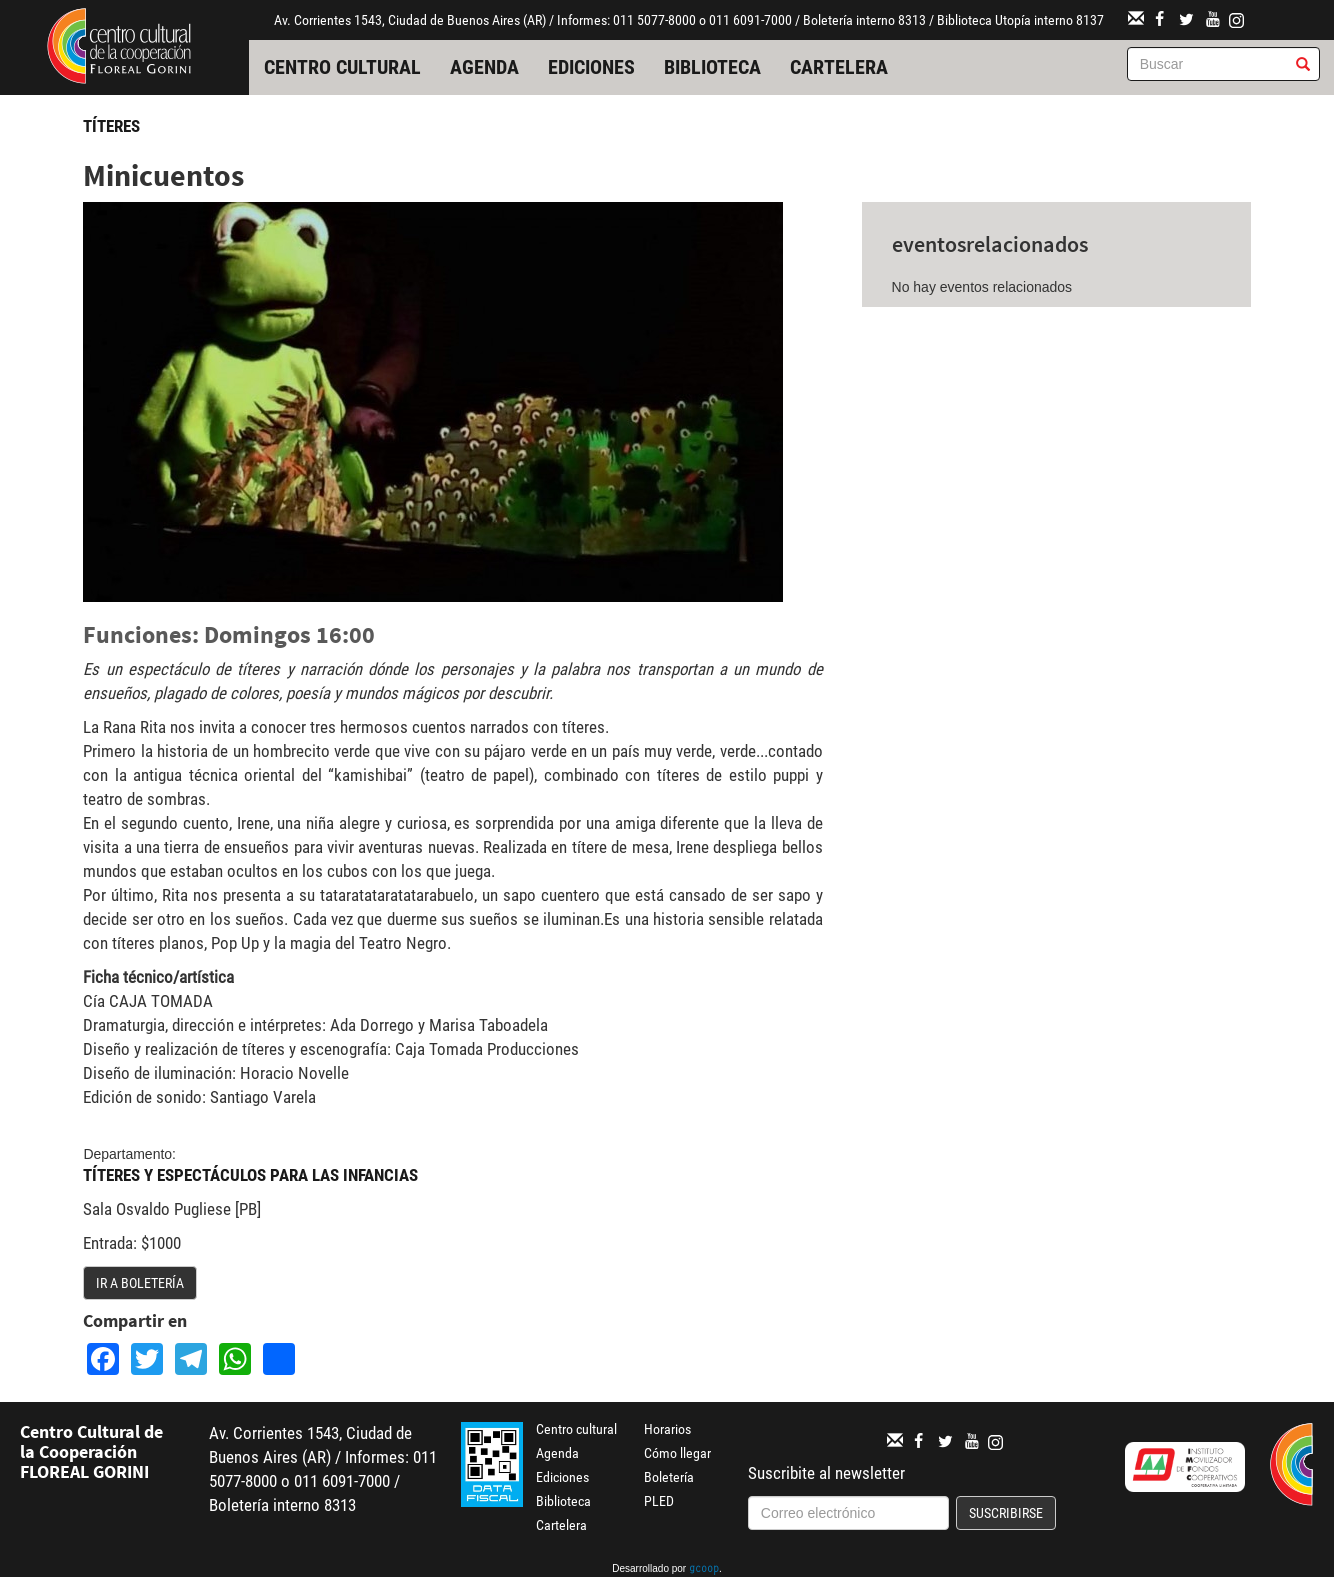 The height and width of the screenshot is (1577, 1334). I want to click on Suscribirse, so click(1006, 1513).